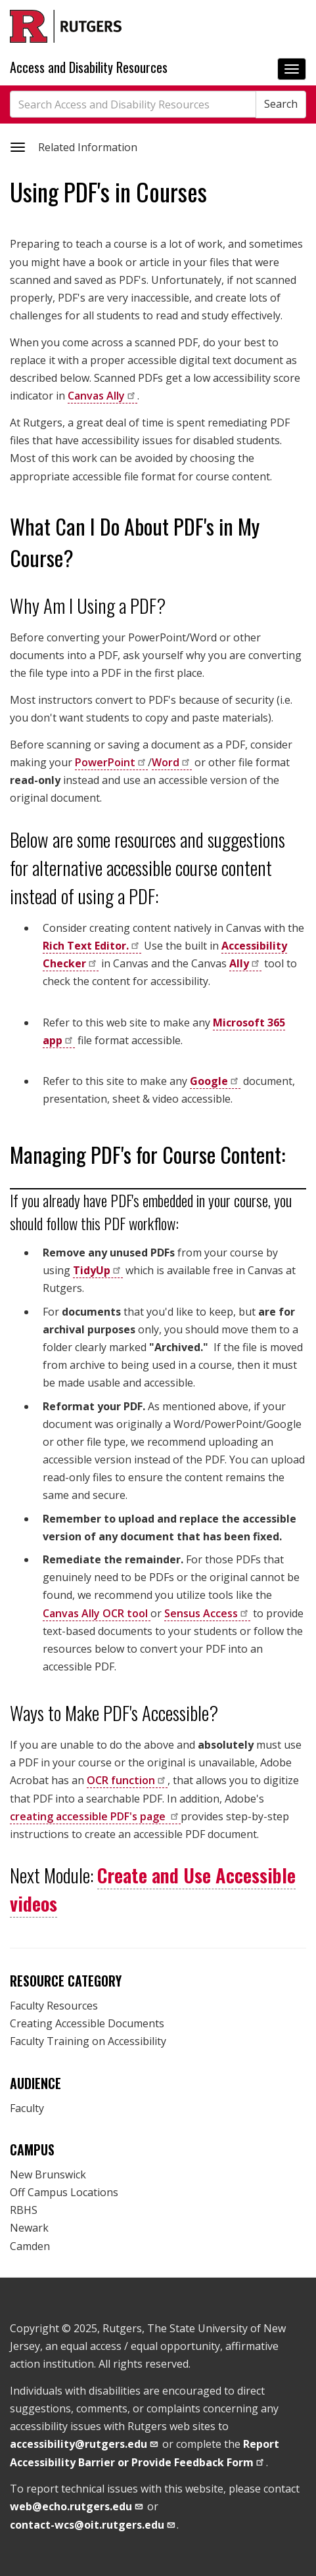 The height and width of the screenshot is (2576, 316). Describe the element at coordinates (102, 395) in the screenshot. I see `Canvas` at that location.